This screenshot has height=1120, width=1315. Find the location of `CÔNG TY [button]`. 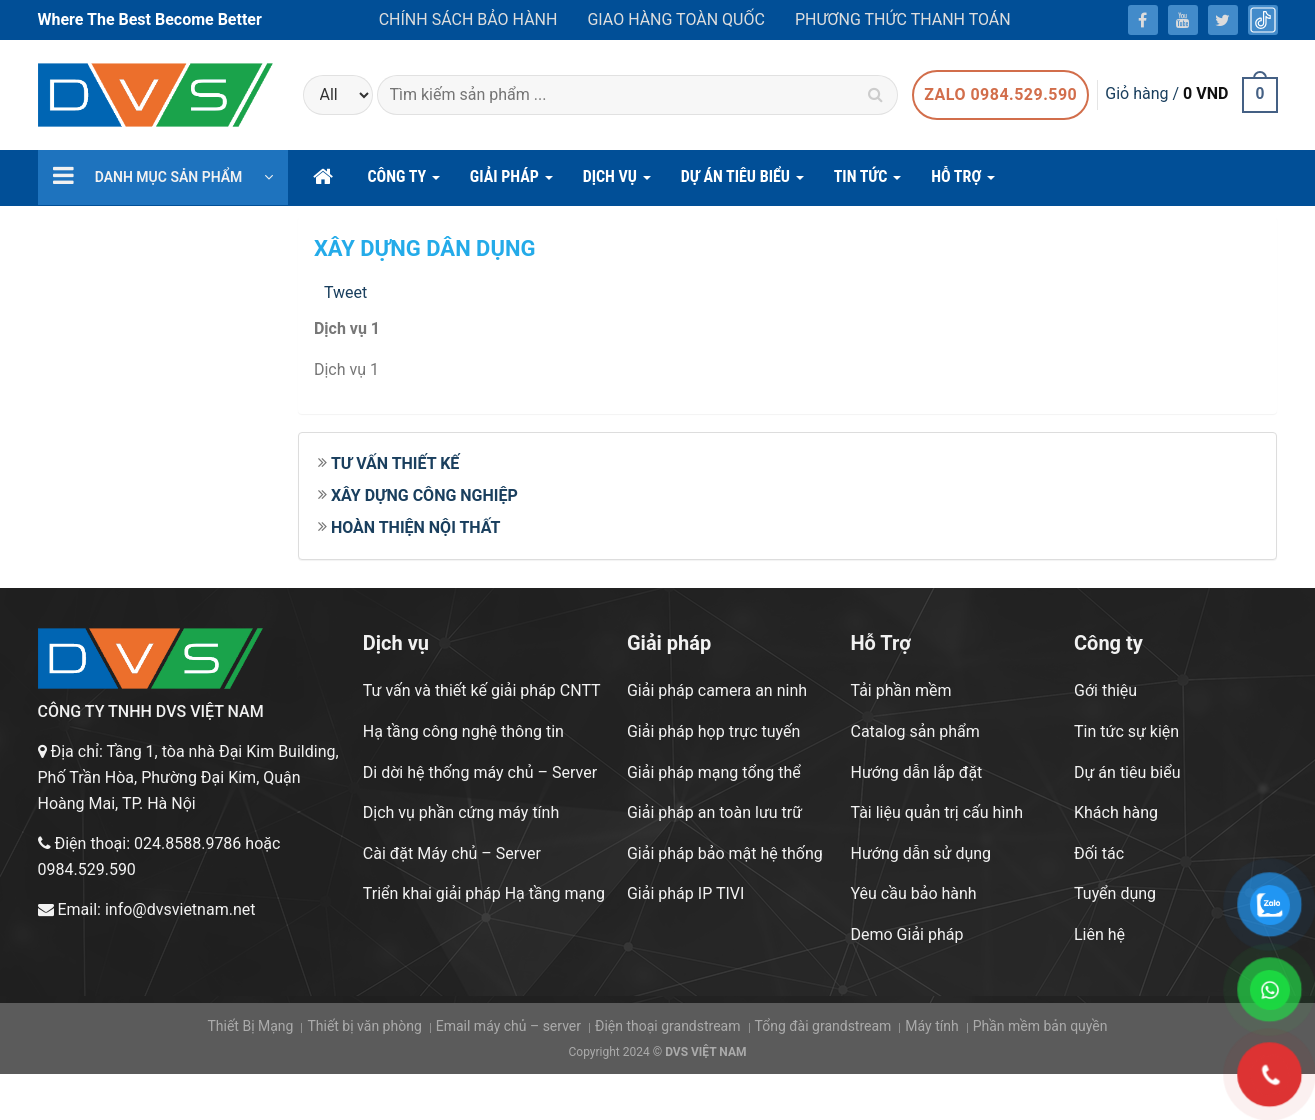

CÔNG TY [button] is located at coordinates (404, 182).